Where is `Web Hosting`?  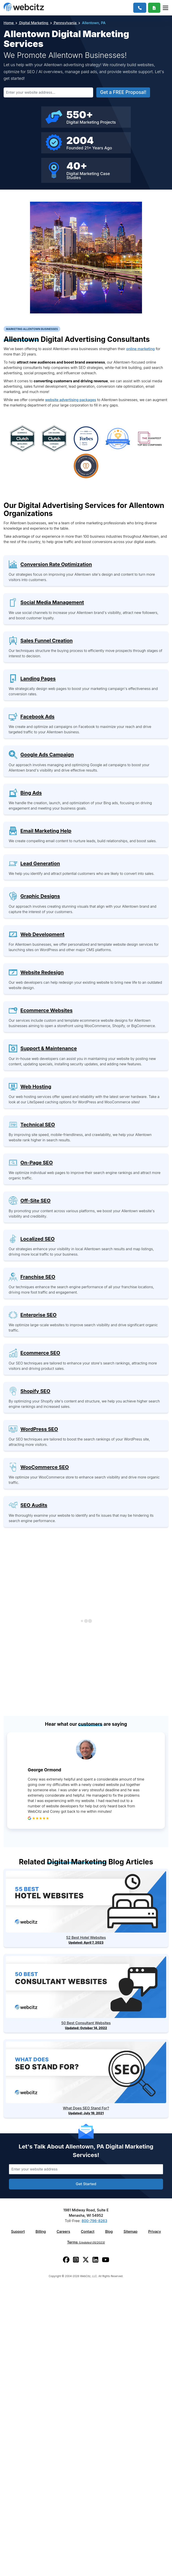 Web Hosting is located at coordinates (35, 1086).